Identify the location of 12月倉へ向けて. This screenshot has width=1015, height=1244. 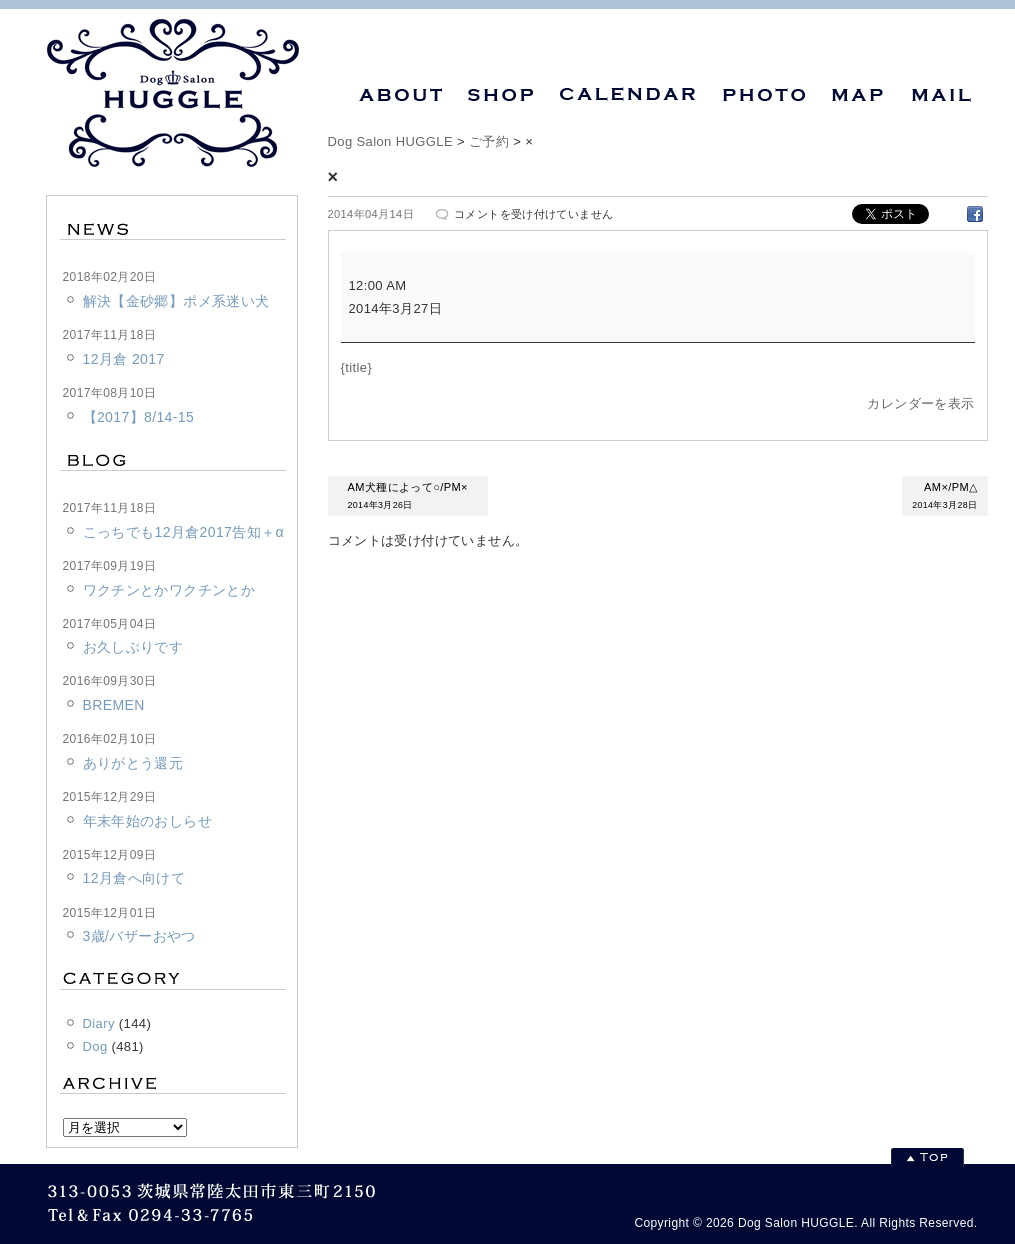
(134, 878).